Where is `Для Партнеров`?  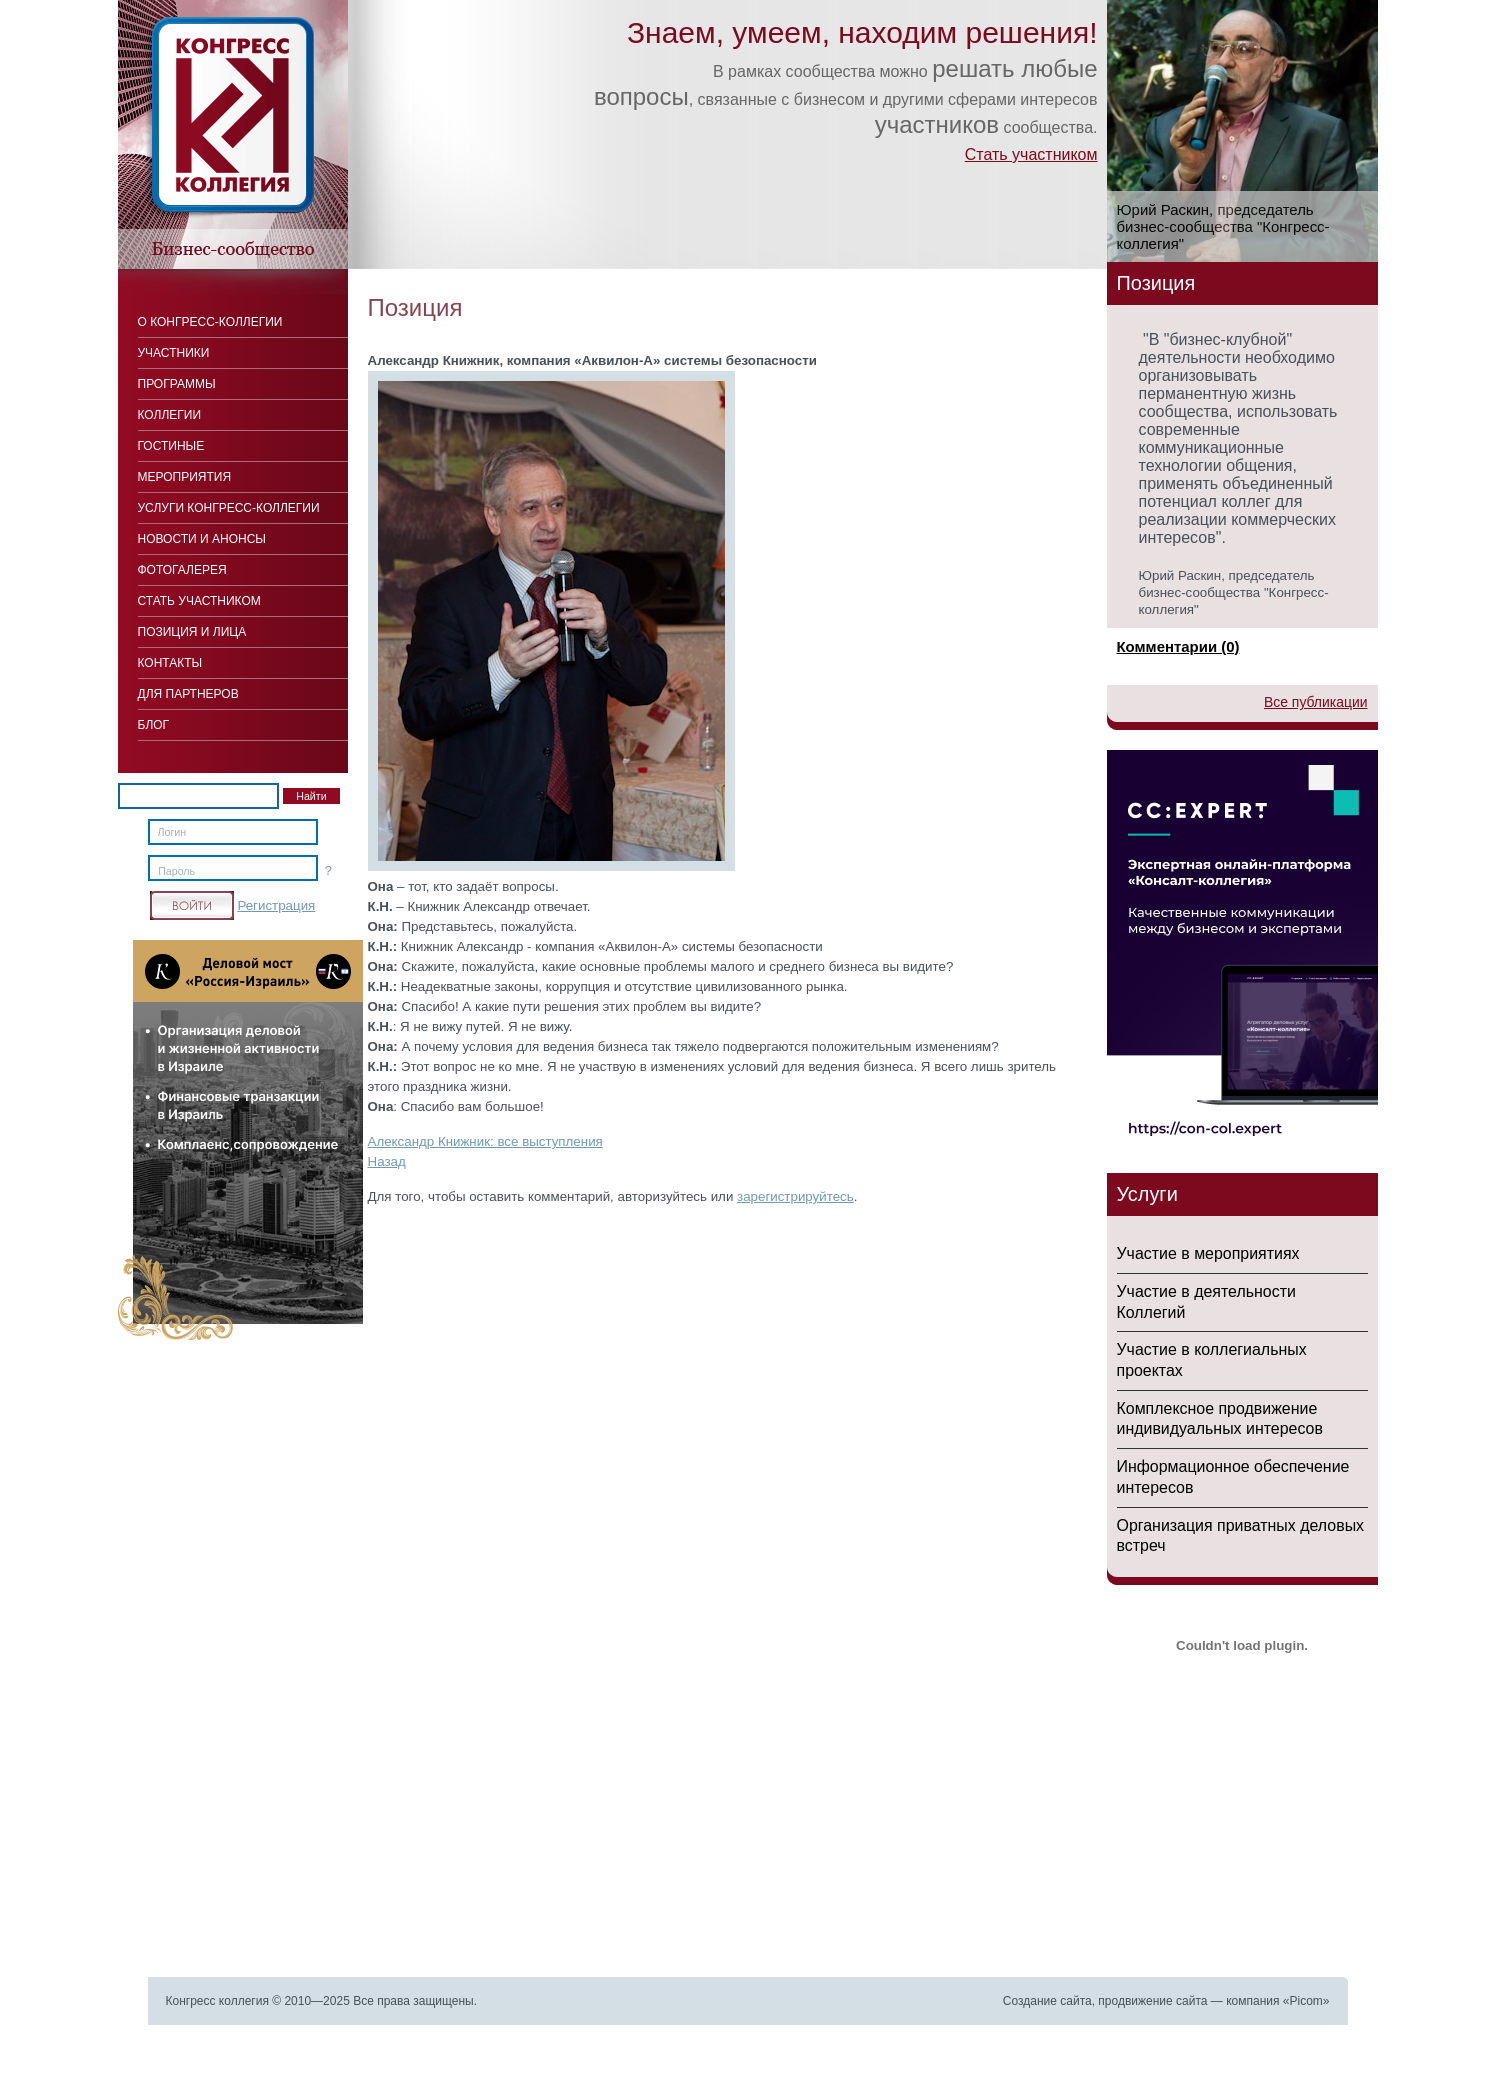 Для Партнеров is located at coordinates (188, 694).